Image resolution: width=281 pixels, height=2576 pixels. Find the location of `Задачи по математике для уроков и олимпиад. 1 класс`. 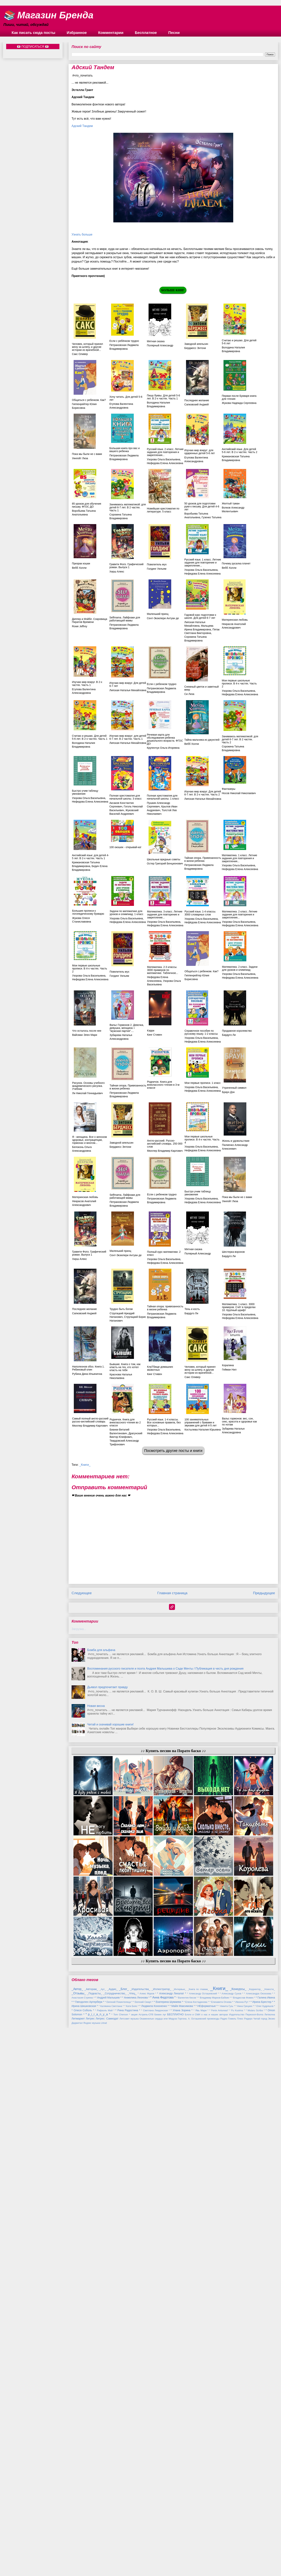

Задачи по математике для уроков и олимпиад. 1 класс is located at coordinates (126, 913).